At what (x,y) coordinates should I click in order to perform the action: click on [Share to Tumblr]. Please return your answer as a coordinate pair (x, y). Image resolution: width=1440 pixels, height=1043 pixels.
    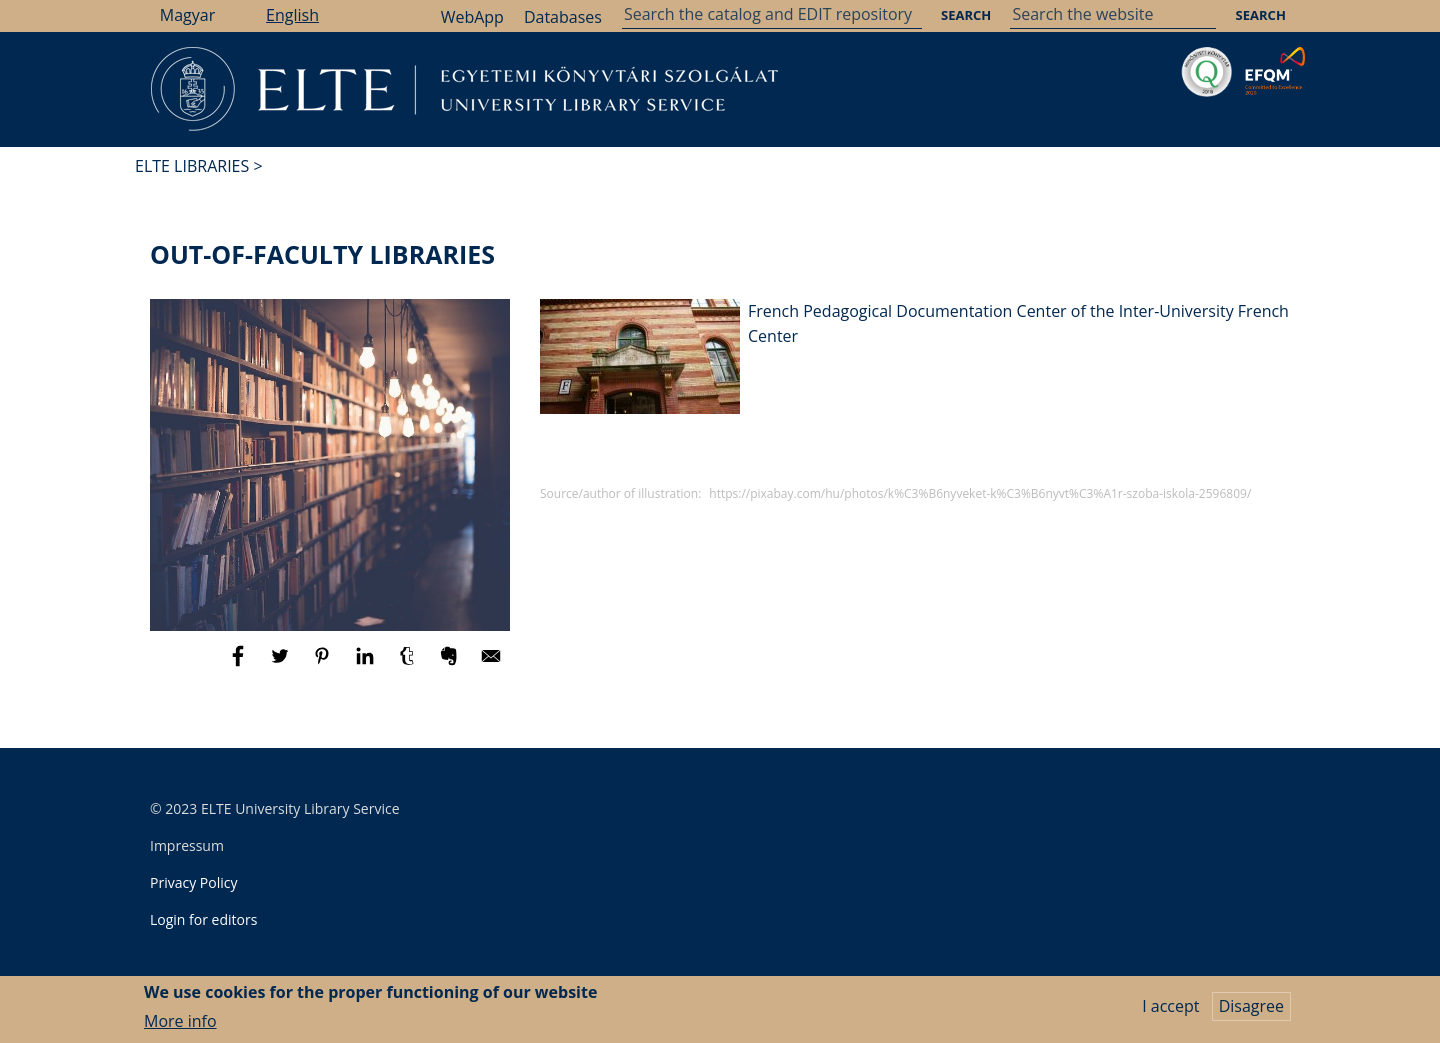
    Looking at the image, I should click on (409, 665).